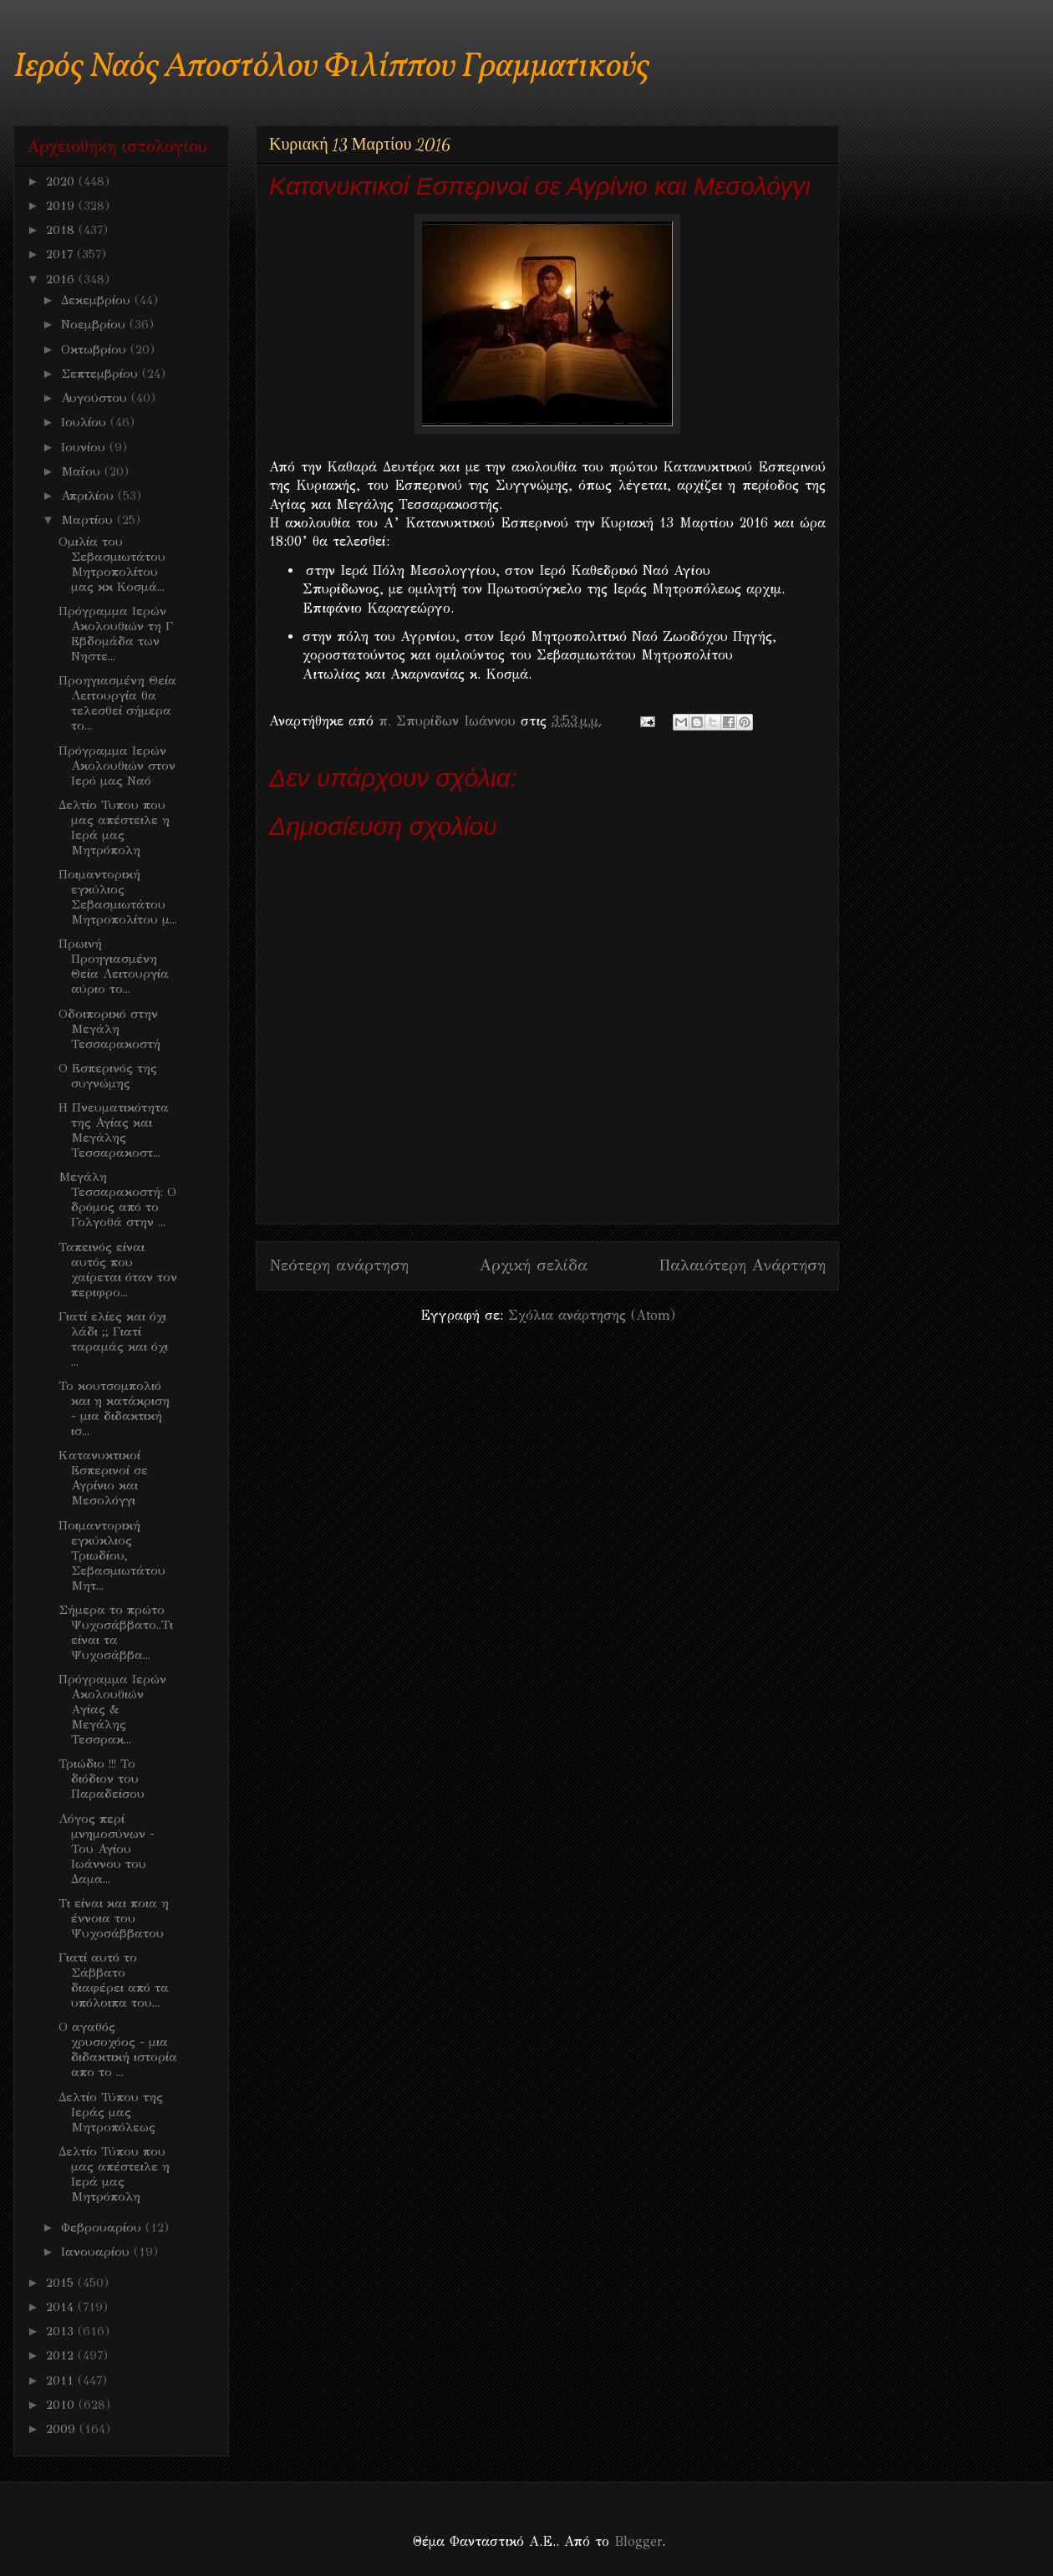  What do you see at coordinates (89, 495) in the screenshot?
I see `Απριλίου` at bounding box center [89, 495].